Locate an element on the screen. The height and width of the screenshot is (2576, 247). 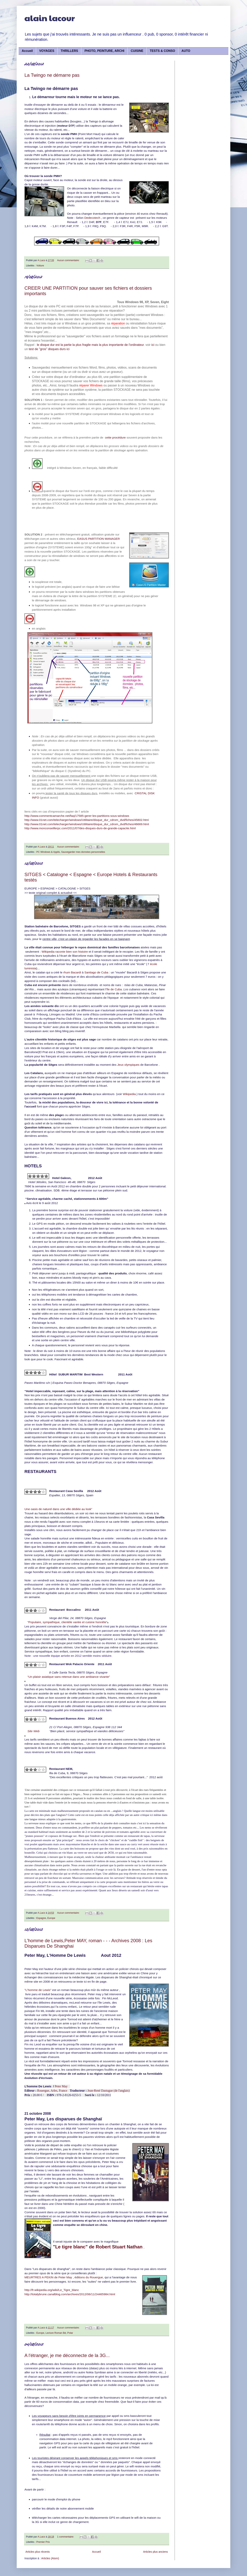
http://www.commentcamarche.net/faq/17585-gerer-les-partitions-sous-windows is located at coordinates (76, 815).